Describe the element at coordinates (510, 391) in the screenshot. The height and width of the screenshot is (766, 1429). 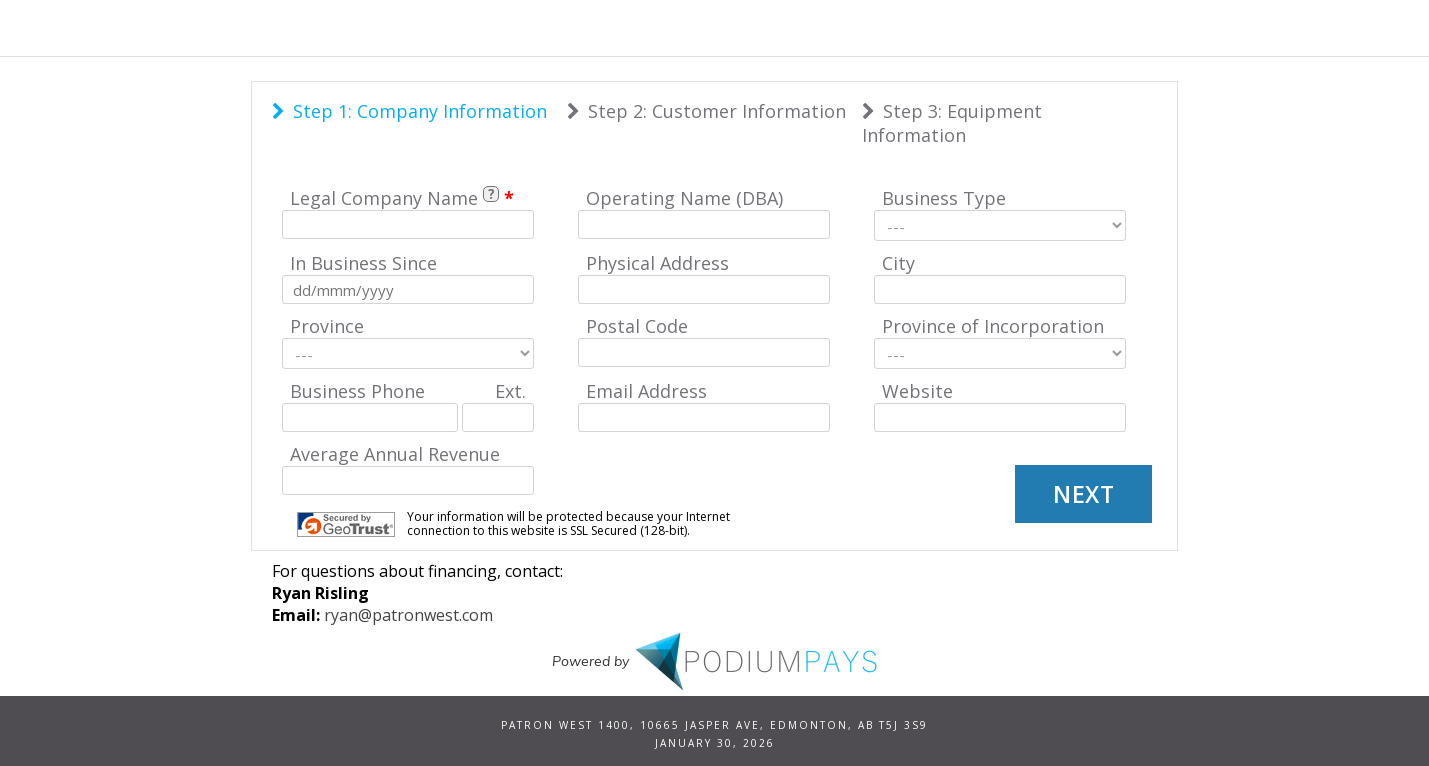
I see `Ext.` at that location.